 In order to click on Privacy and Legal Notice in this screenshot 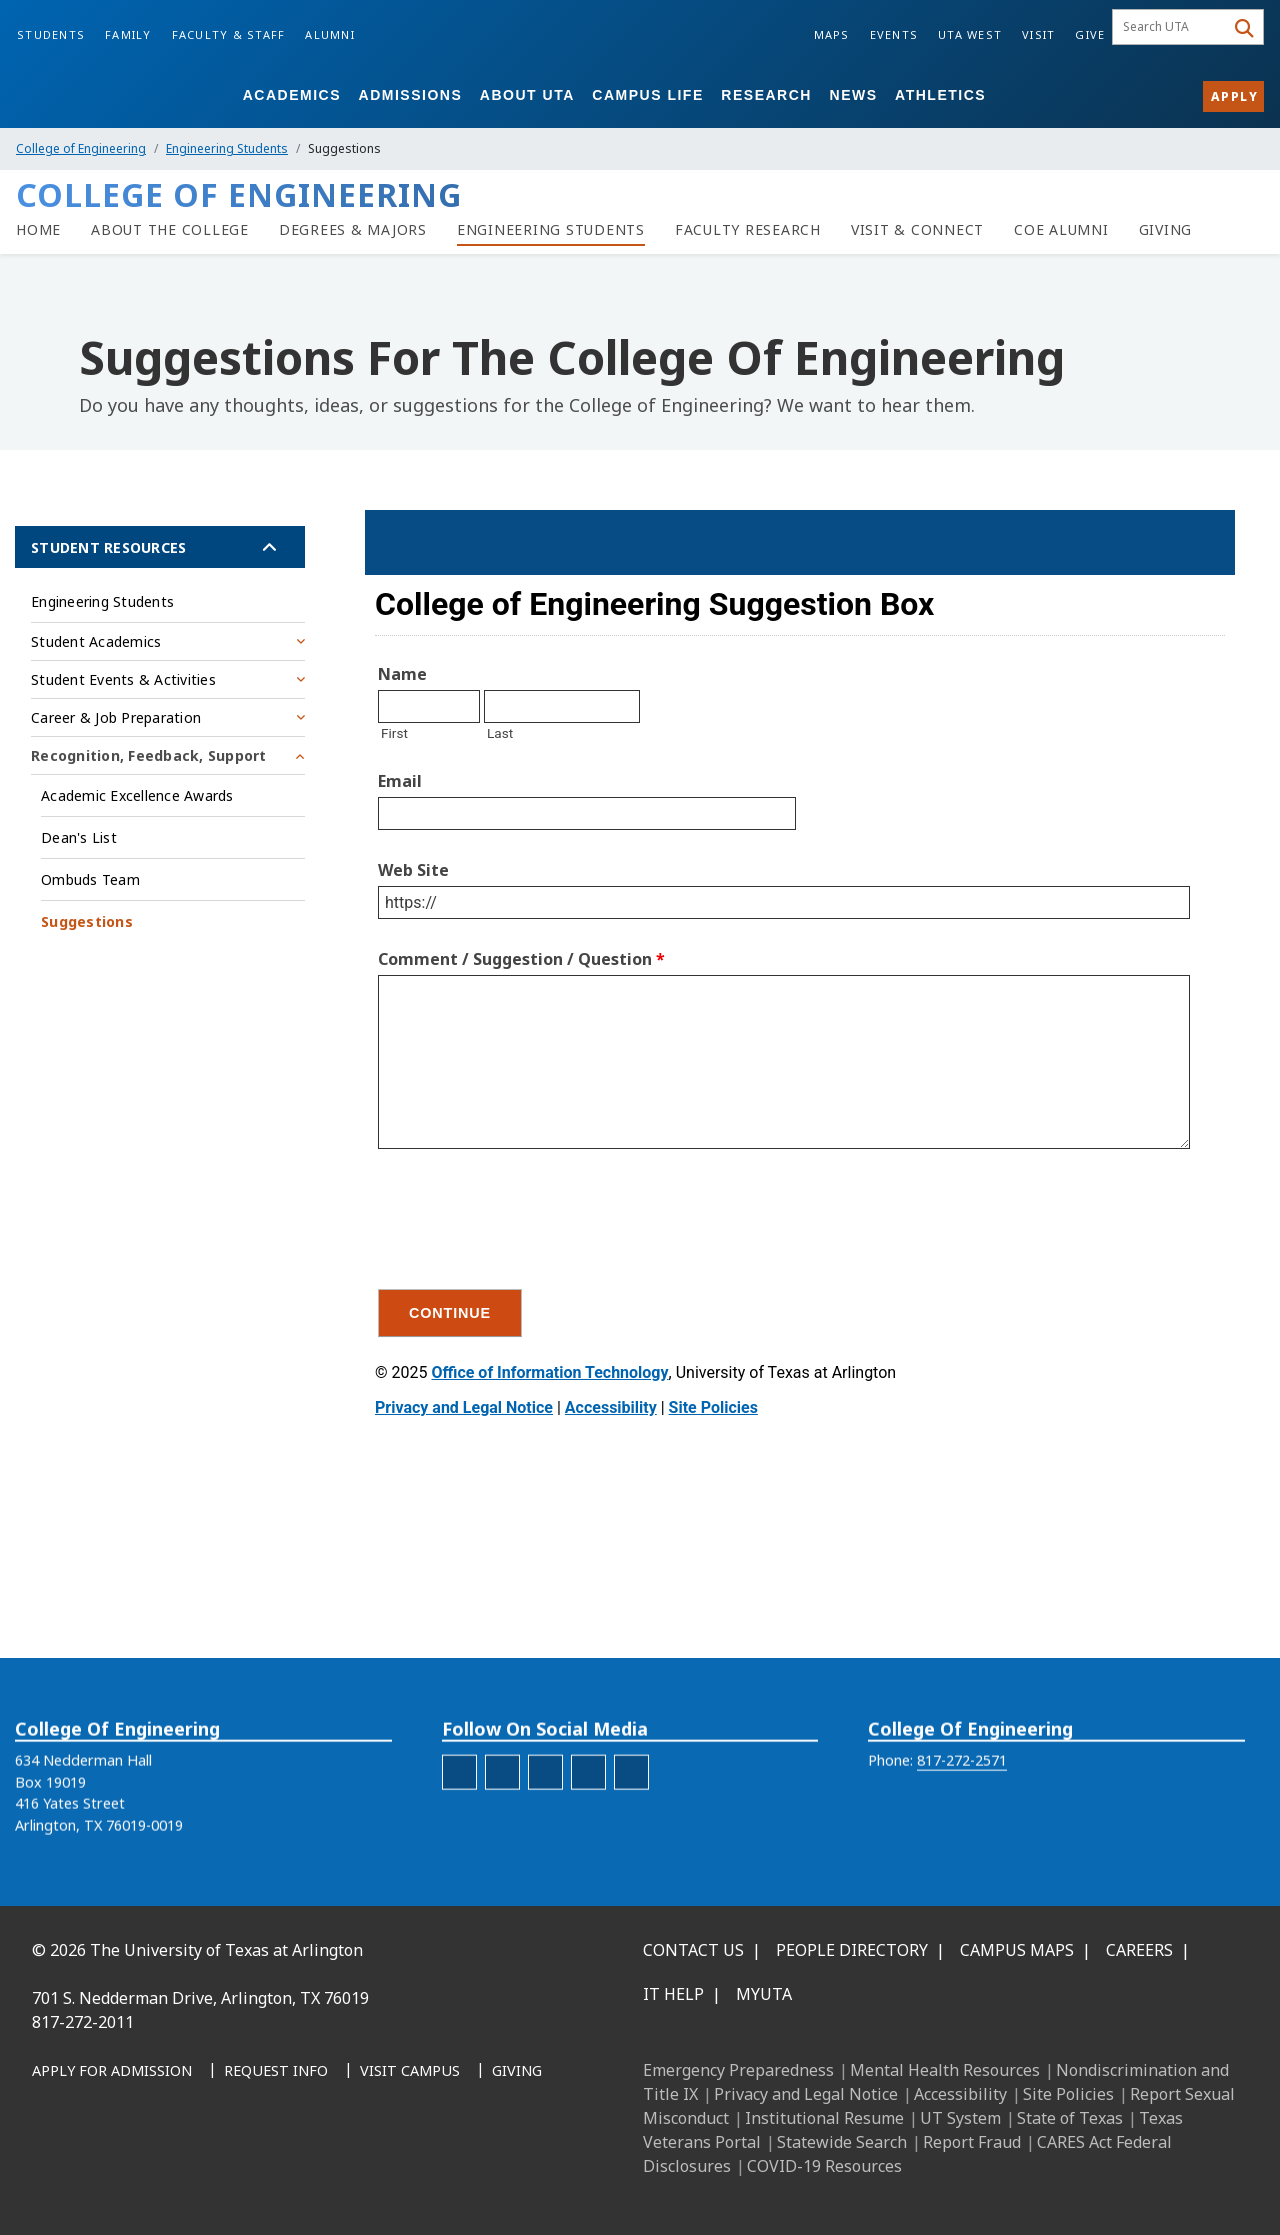, I will do `click(806, 2094)`.